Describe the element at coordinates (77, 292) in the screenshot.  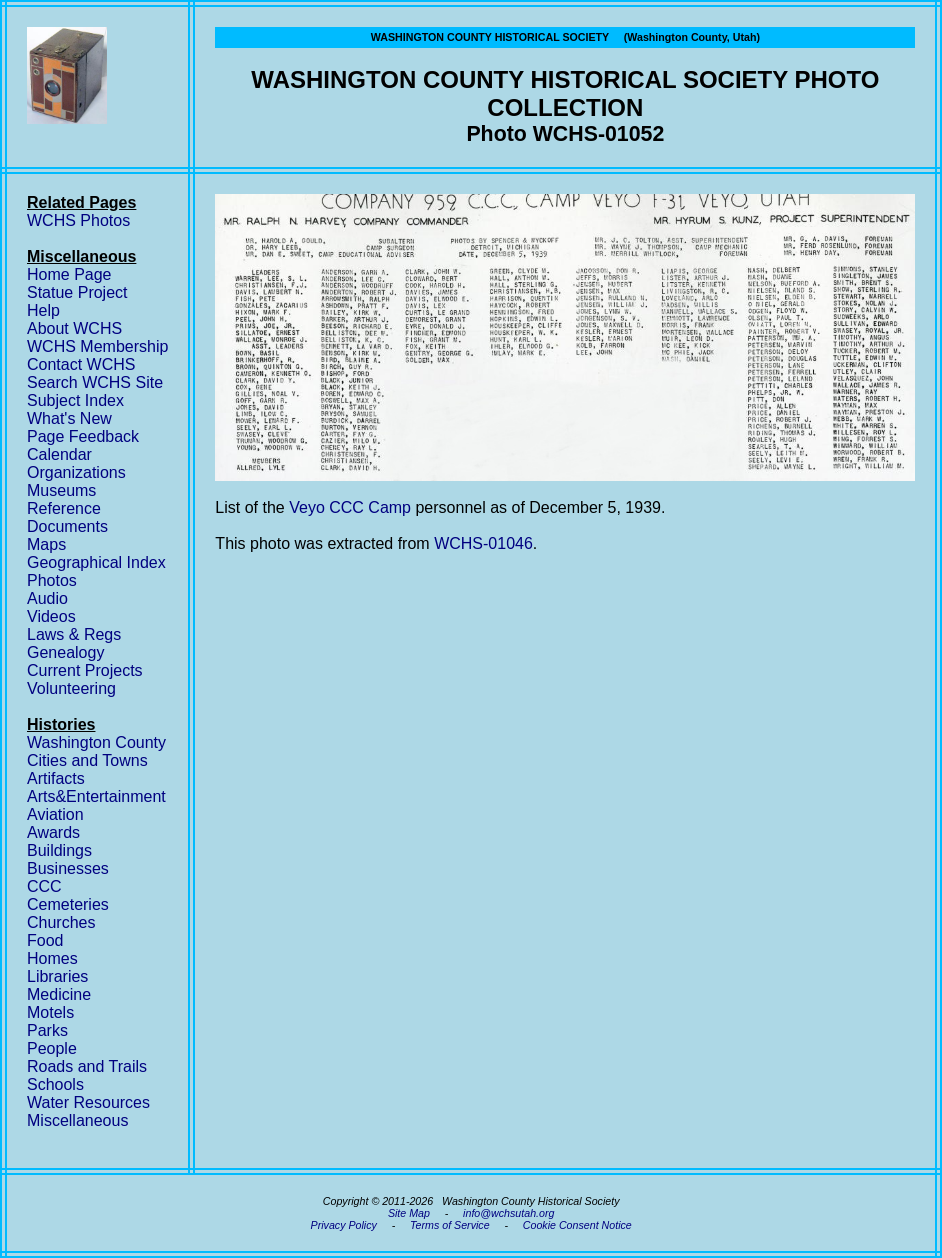
I see `Statue Project` at that location.